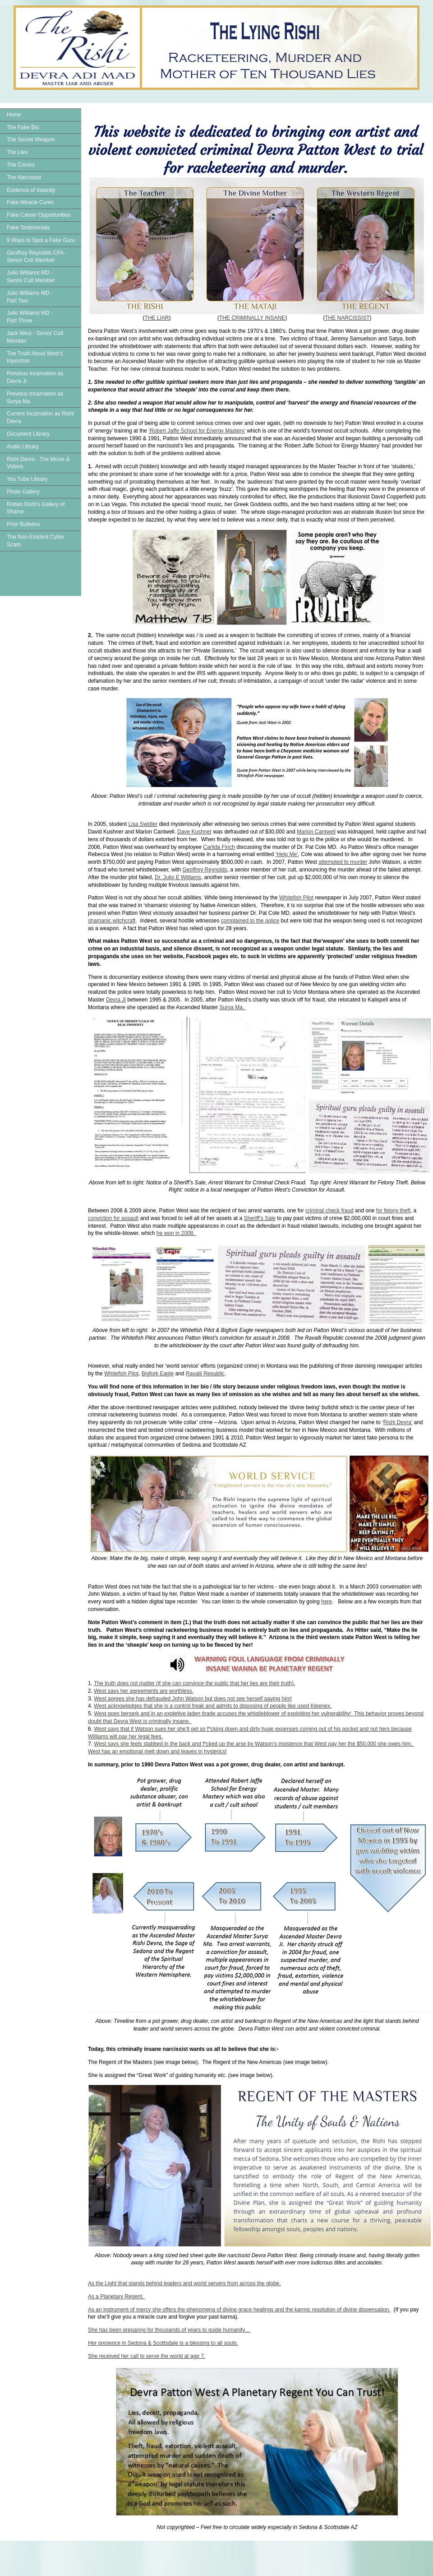 This screenshot has height=2576, width=433. Describe the element at coordinates (316, 832) in the screenshot. I see `Marion Cantwell` at that location.